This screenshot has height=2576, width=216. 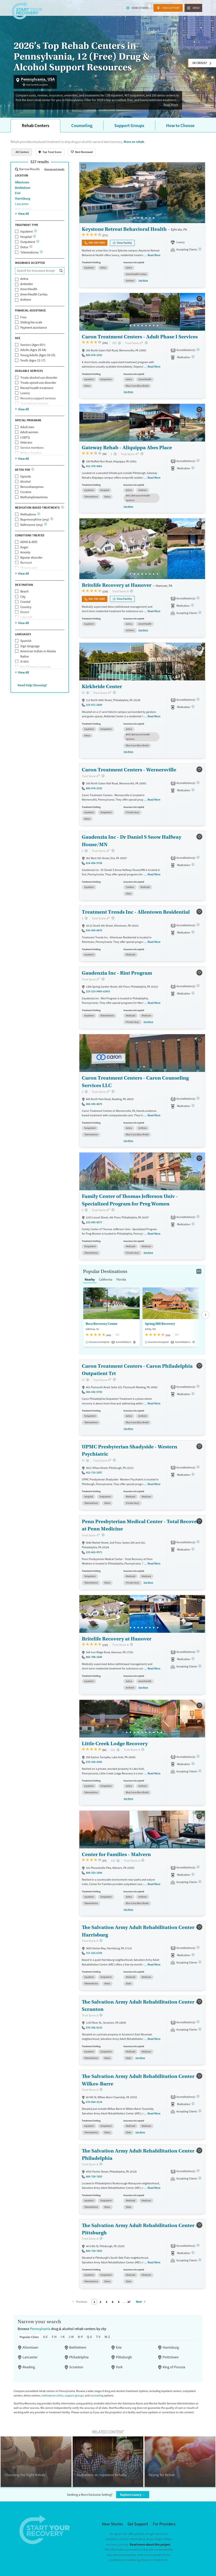 I want to click on counseling, so click(x=96, y=2395).